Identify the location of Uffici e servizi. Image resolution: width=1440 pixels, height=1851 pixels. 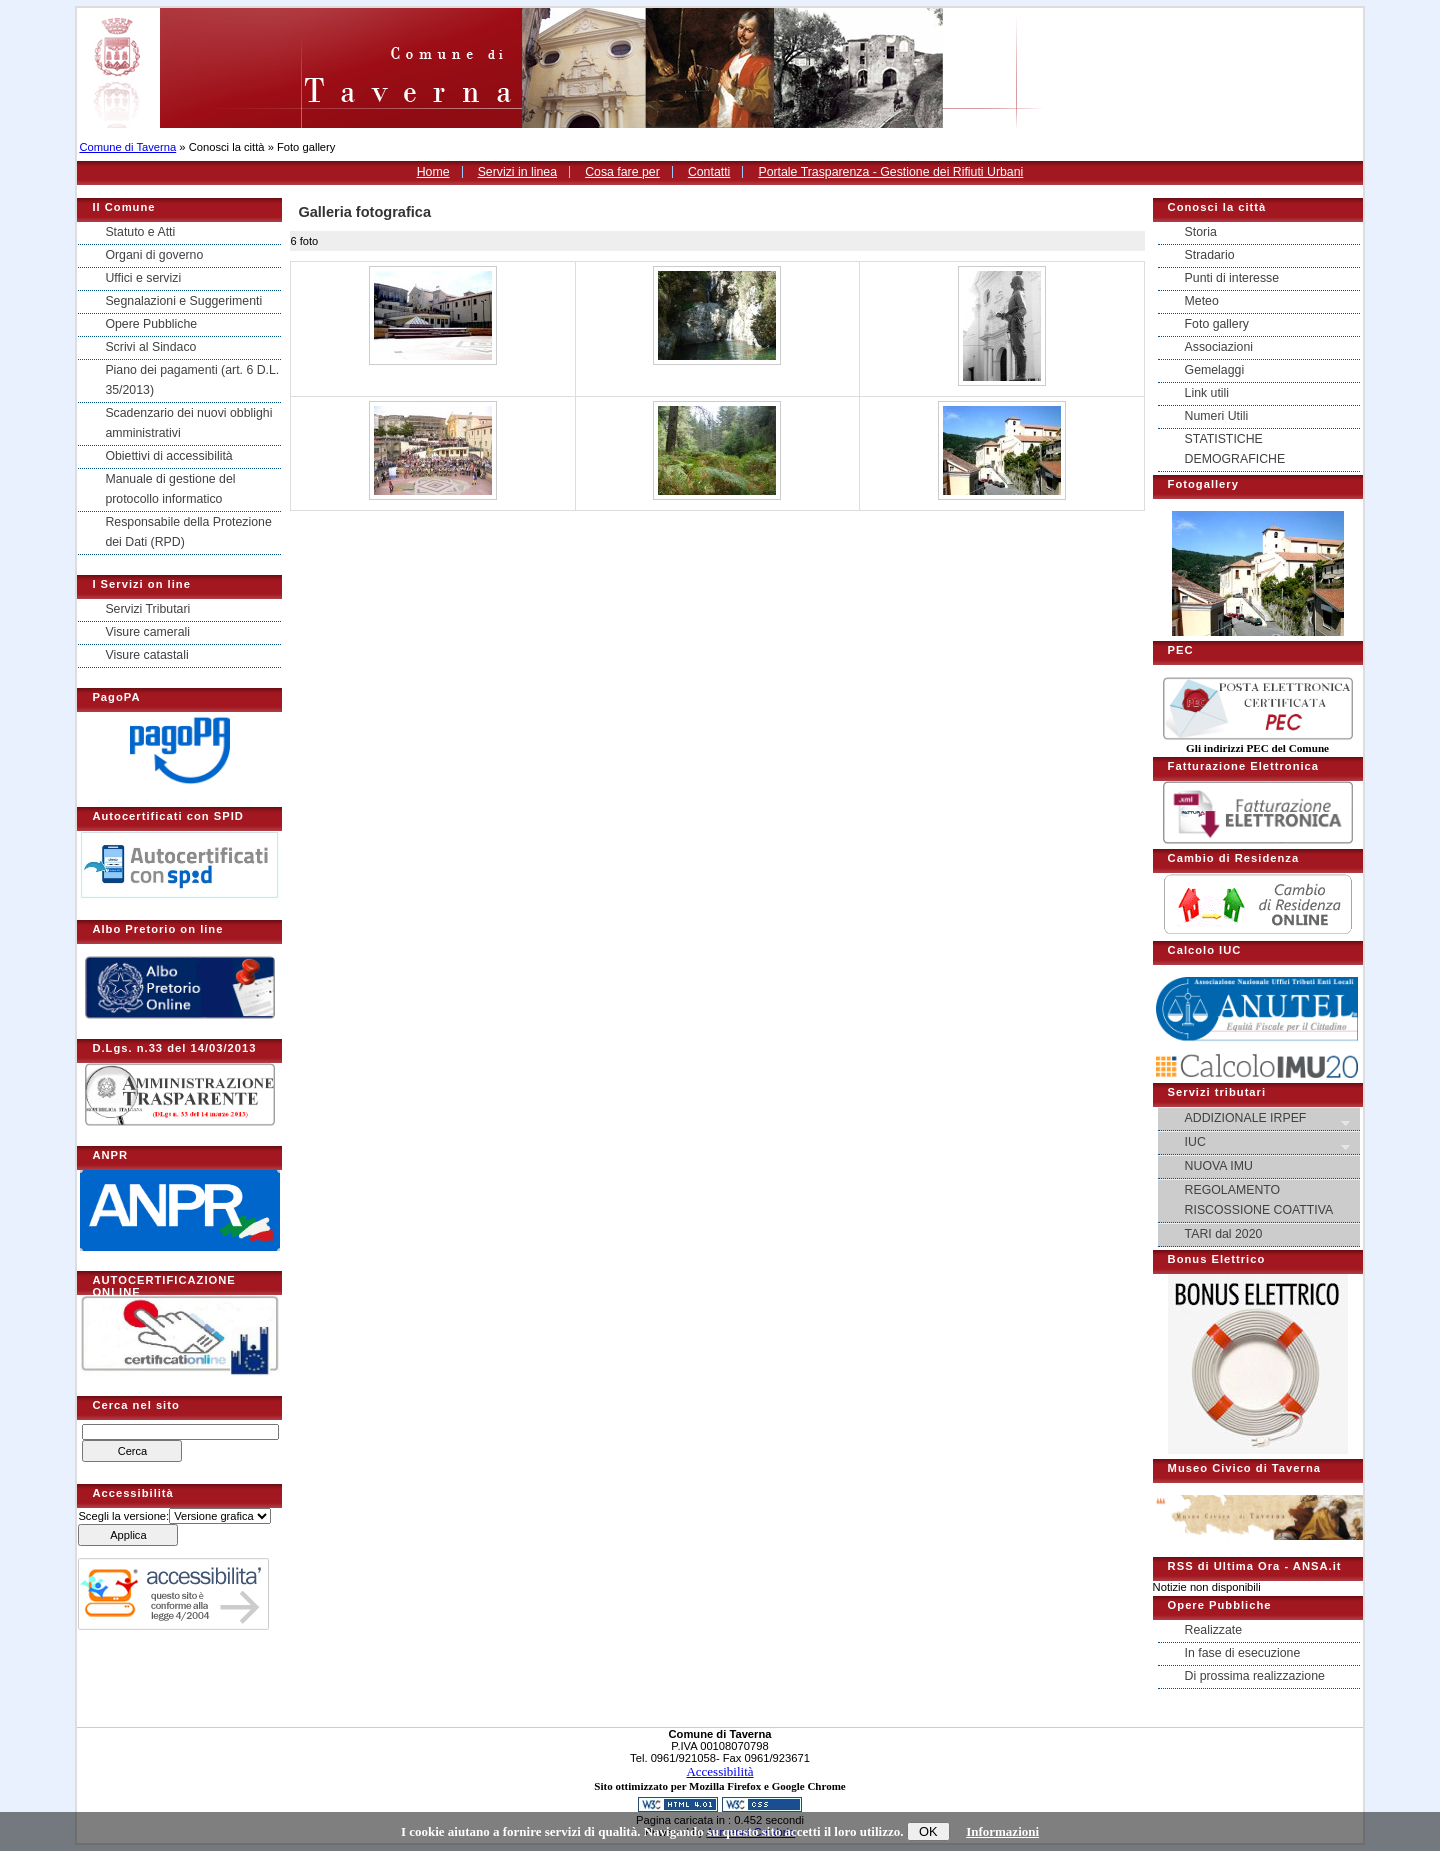
(143, 278).